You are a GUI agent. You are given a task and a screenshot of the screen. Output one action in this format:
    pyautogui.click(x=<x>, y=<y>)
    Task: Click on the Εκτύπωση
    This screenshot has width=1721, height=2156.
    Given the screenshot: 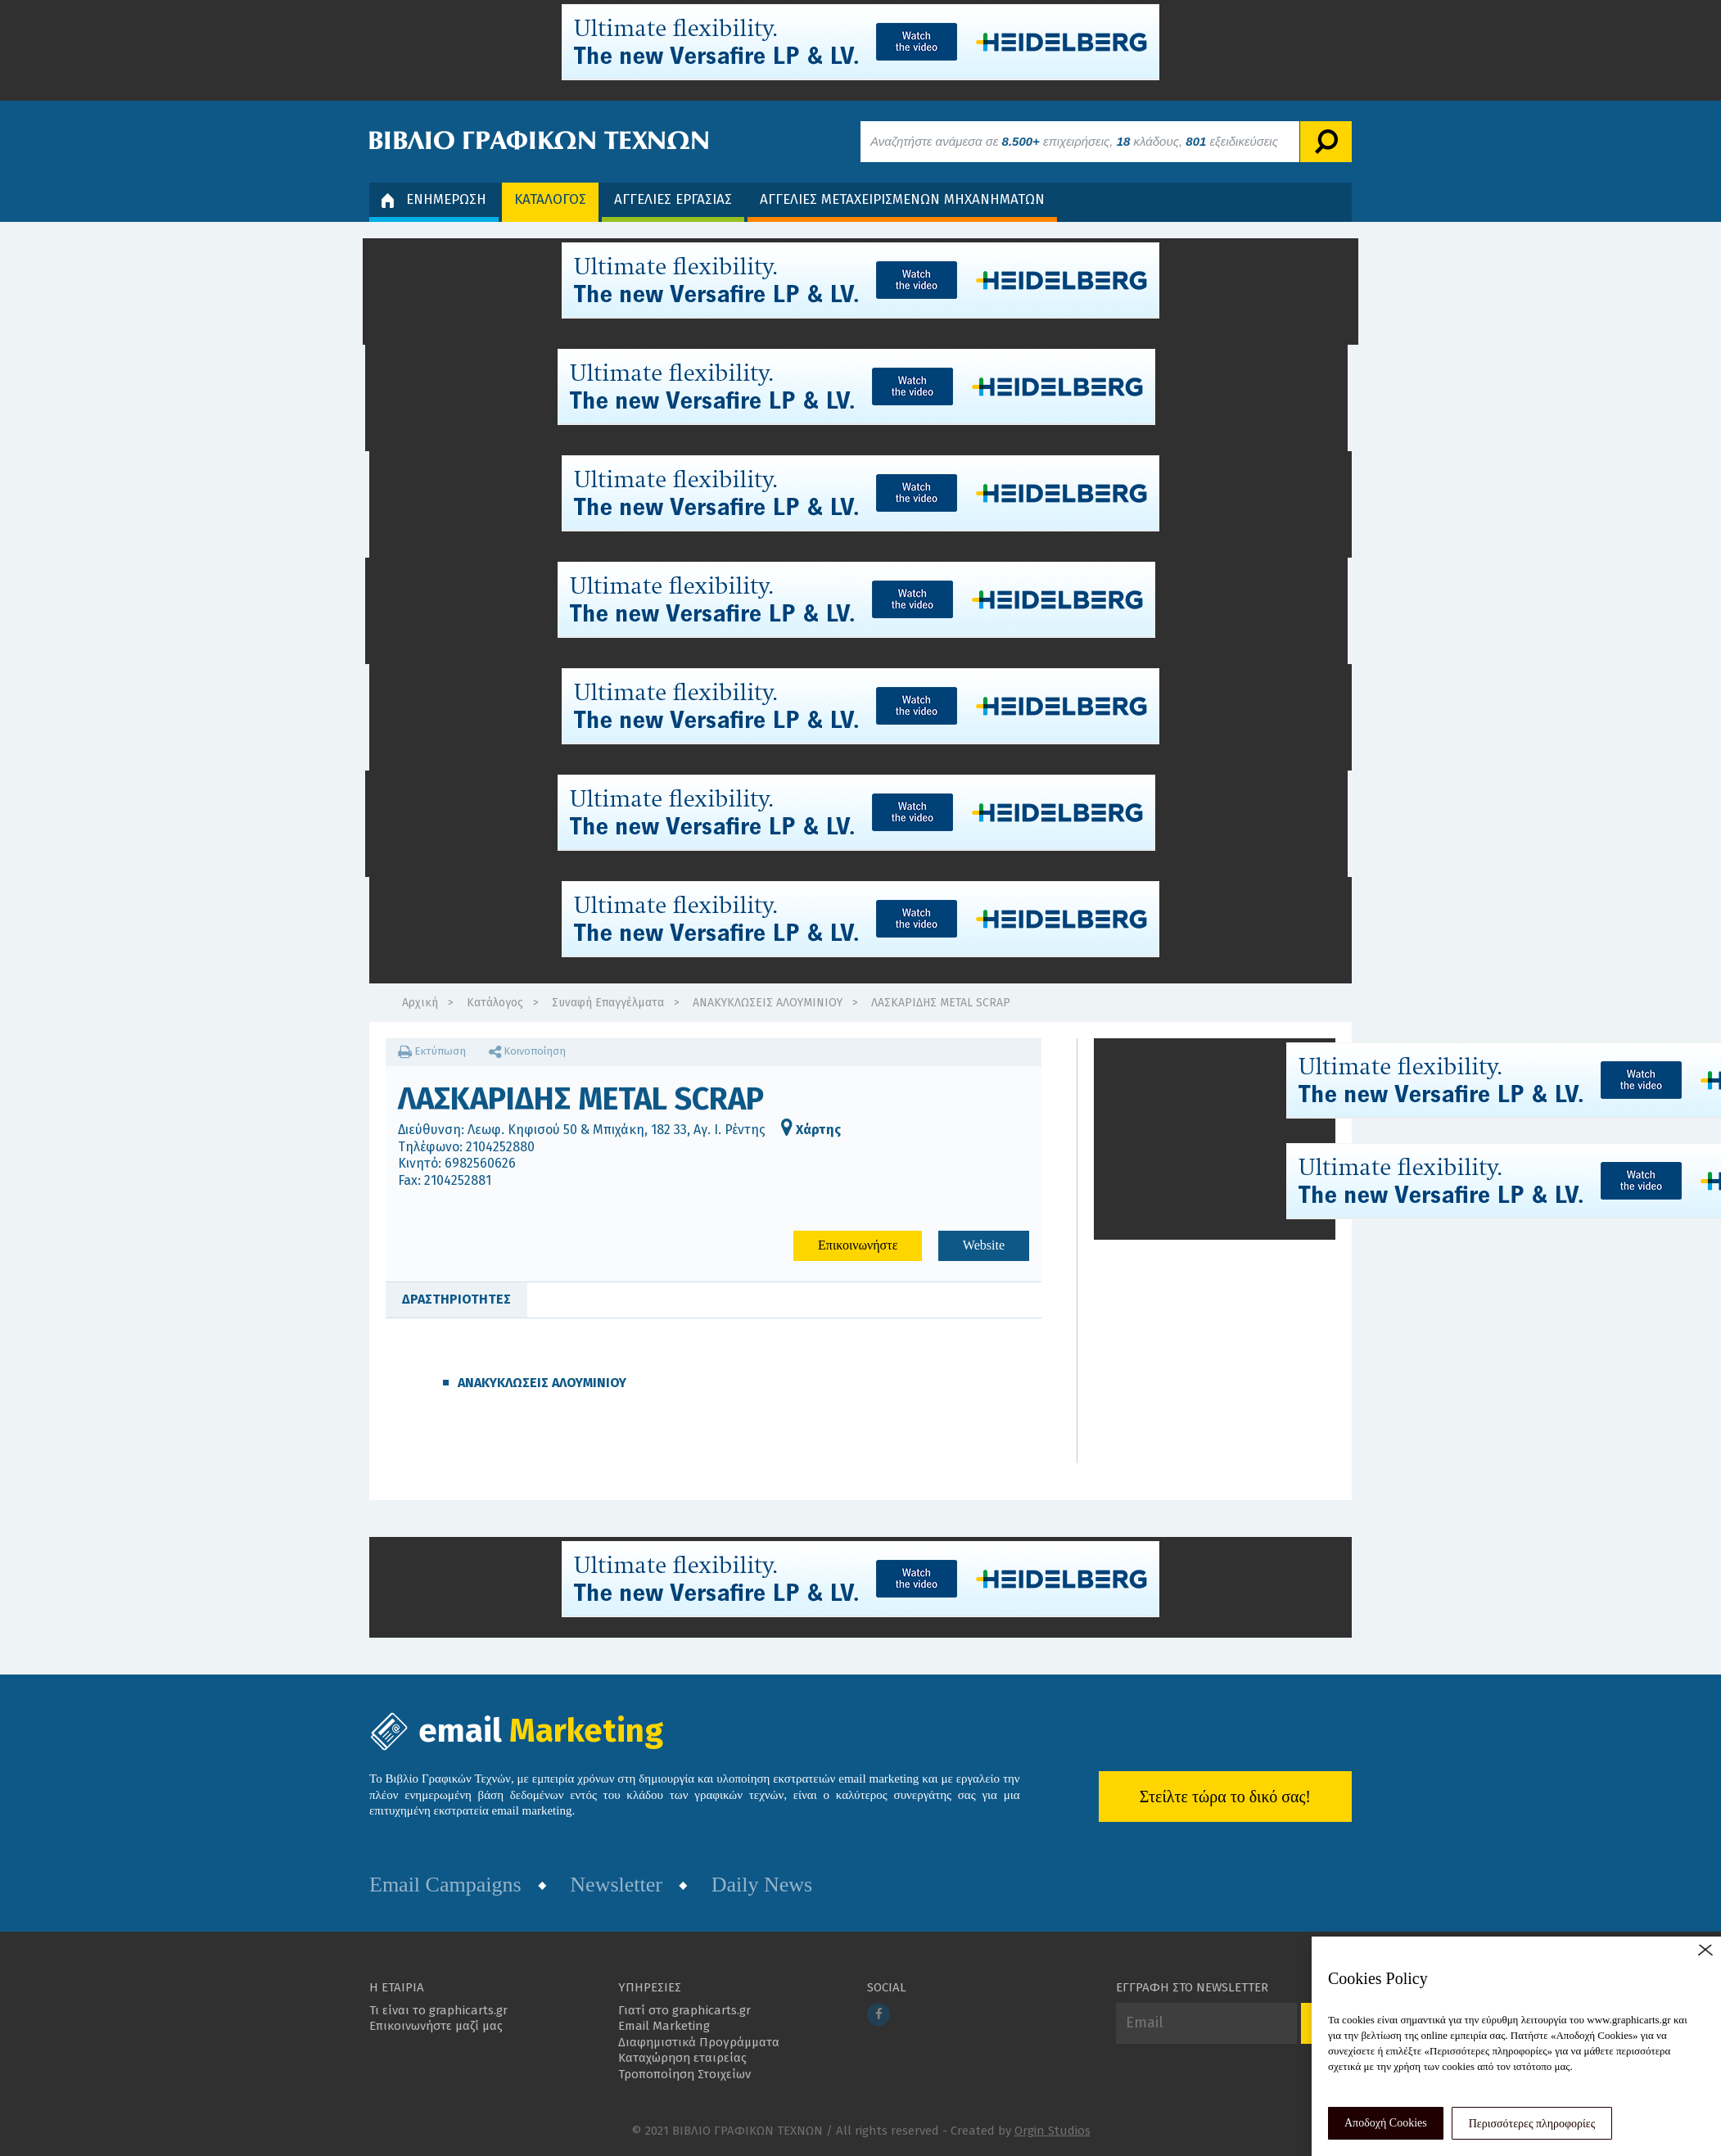 What is the action you would take?
    pyautogui.click(x=432, y=1051)
    